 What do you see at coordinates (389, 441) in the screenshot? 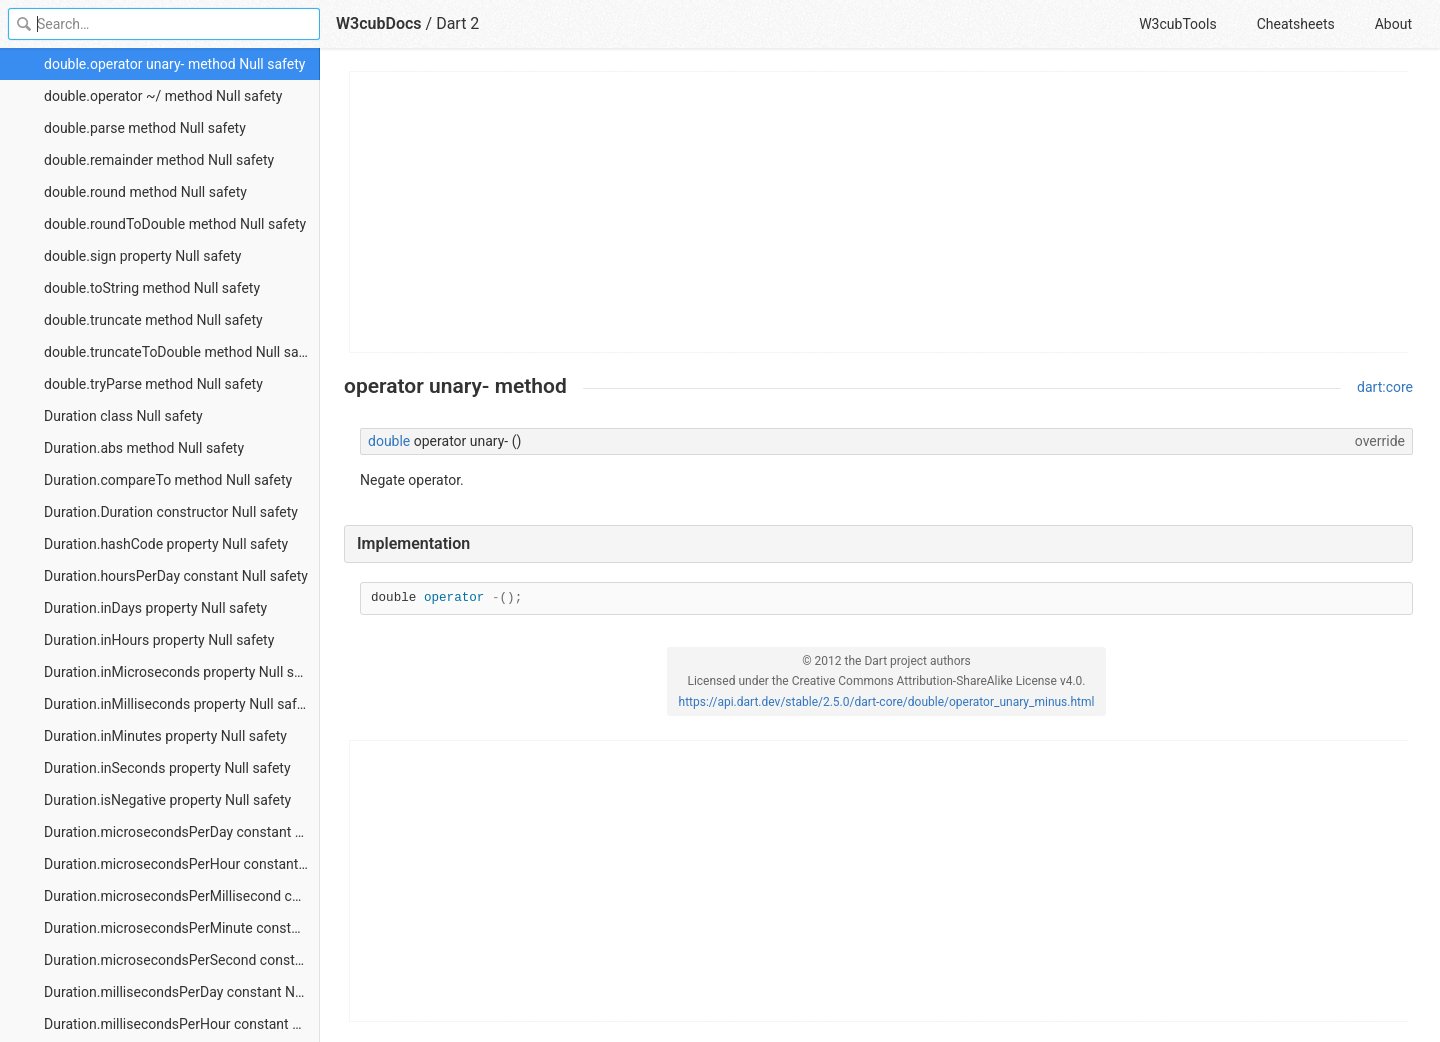
I see `double` at bounding box center [389, 441].